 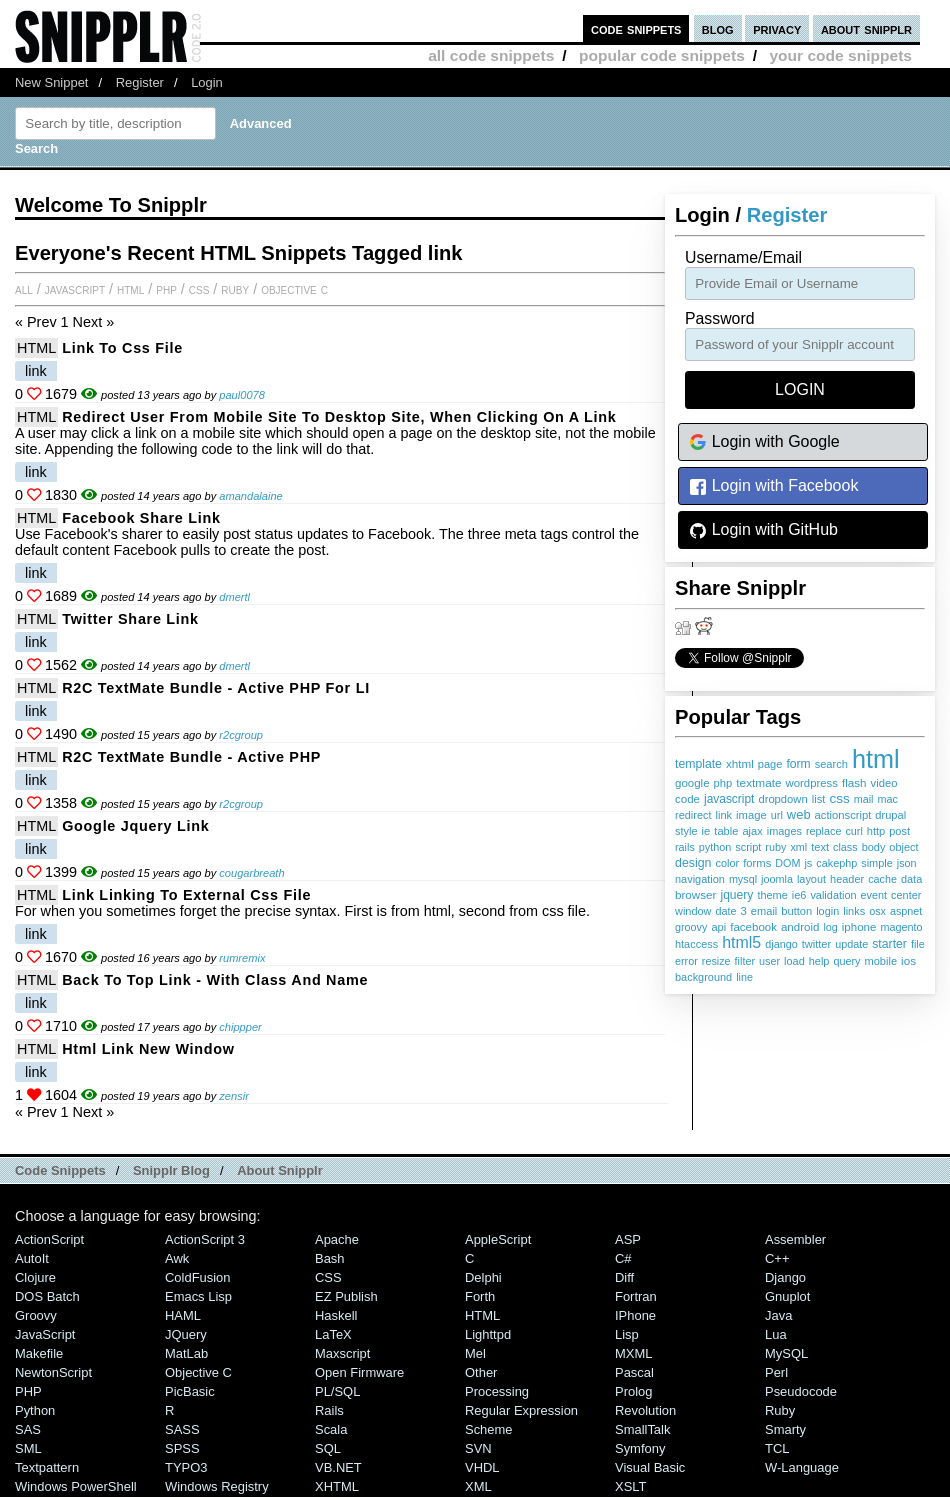 I want to click on CSS, so click(x=199, y=289).